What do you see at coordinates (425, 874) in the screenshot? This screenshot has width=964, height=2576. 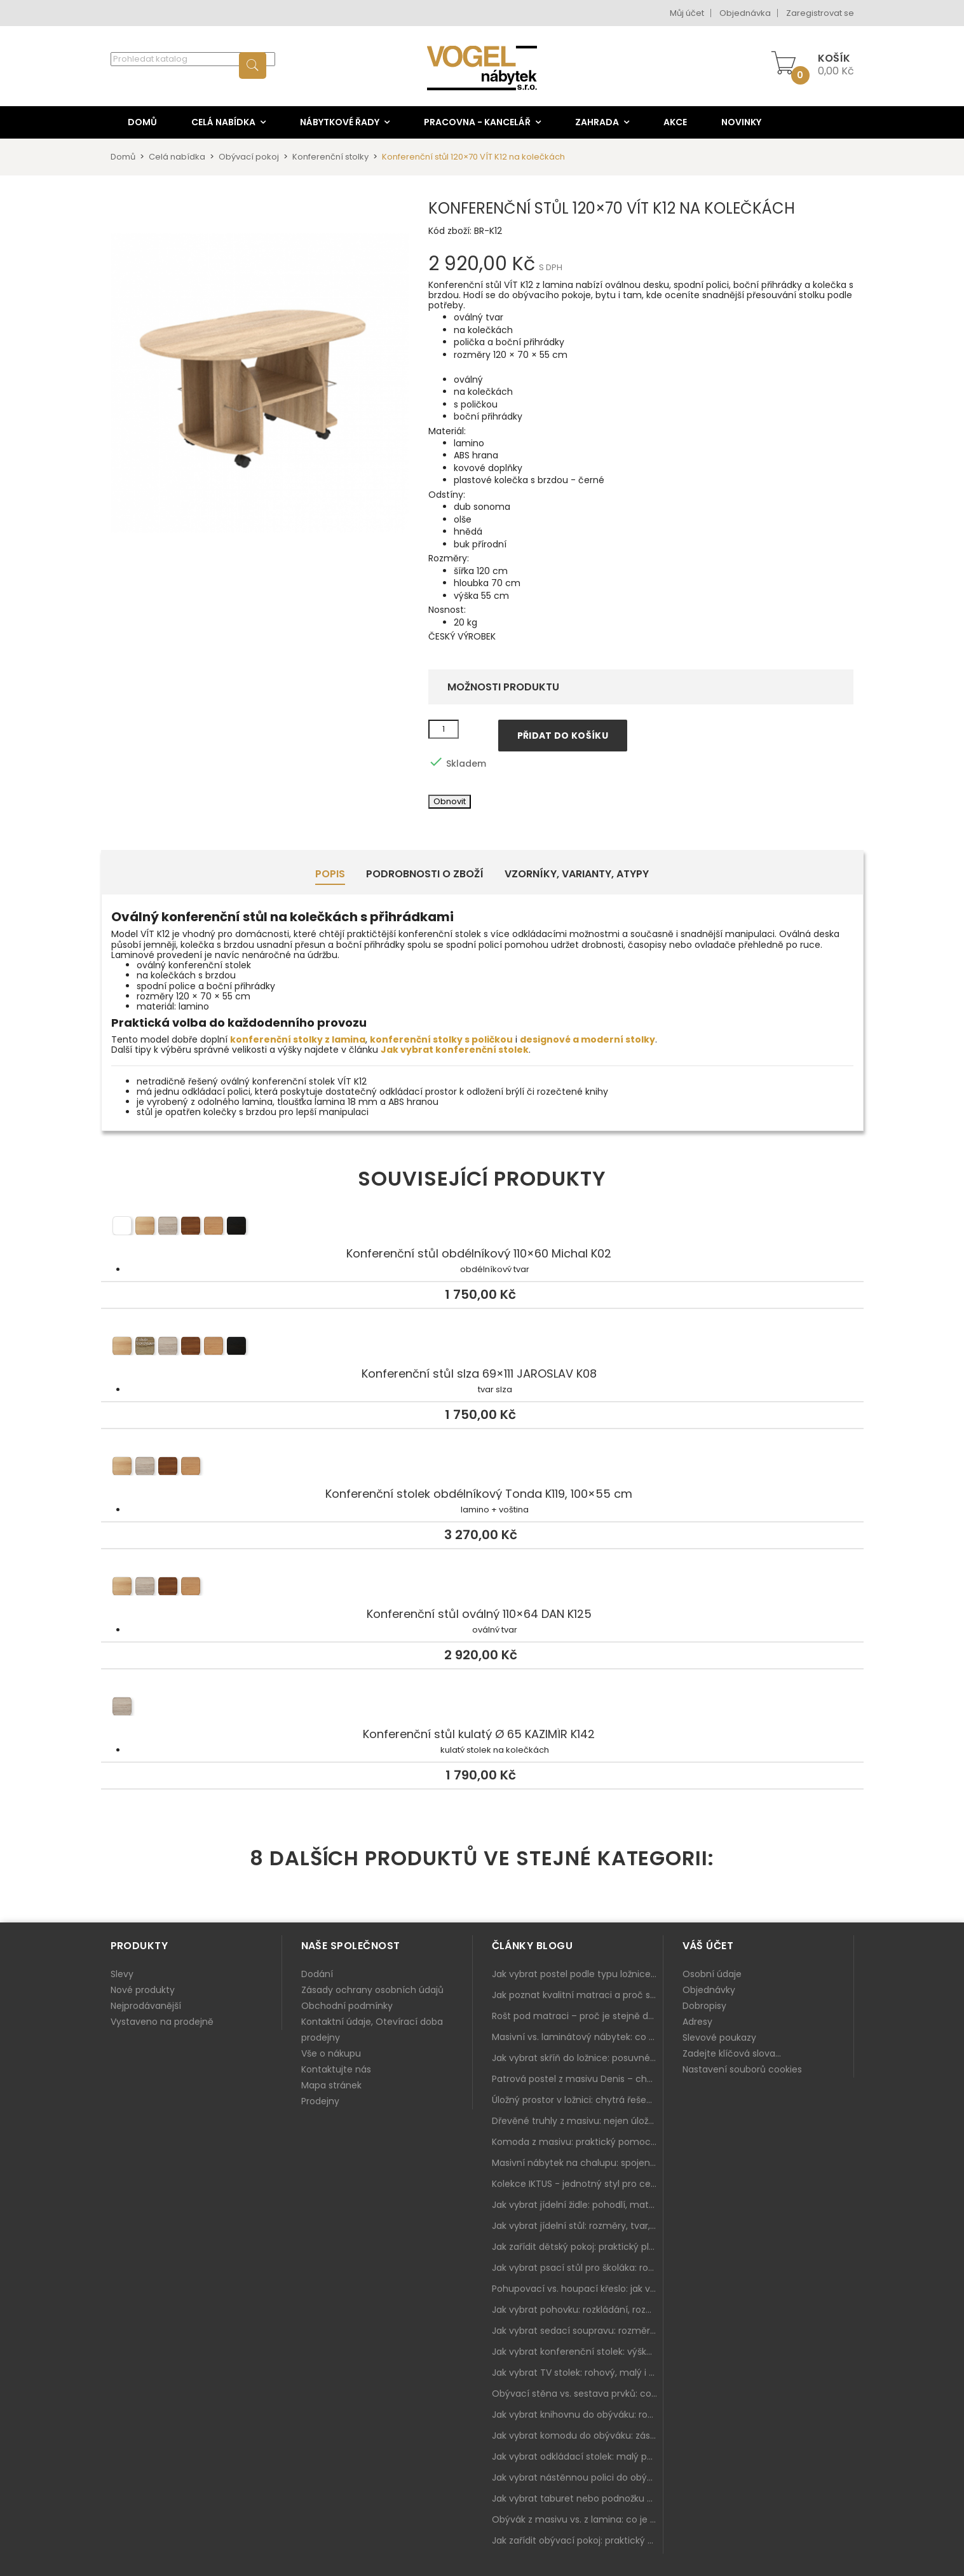 I see `Podrobnosti o zboží` at bounding box center [425, 874].